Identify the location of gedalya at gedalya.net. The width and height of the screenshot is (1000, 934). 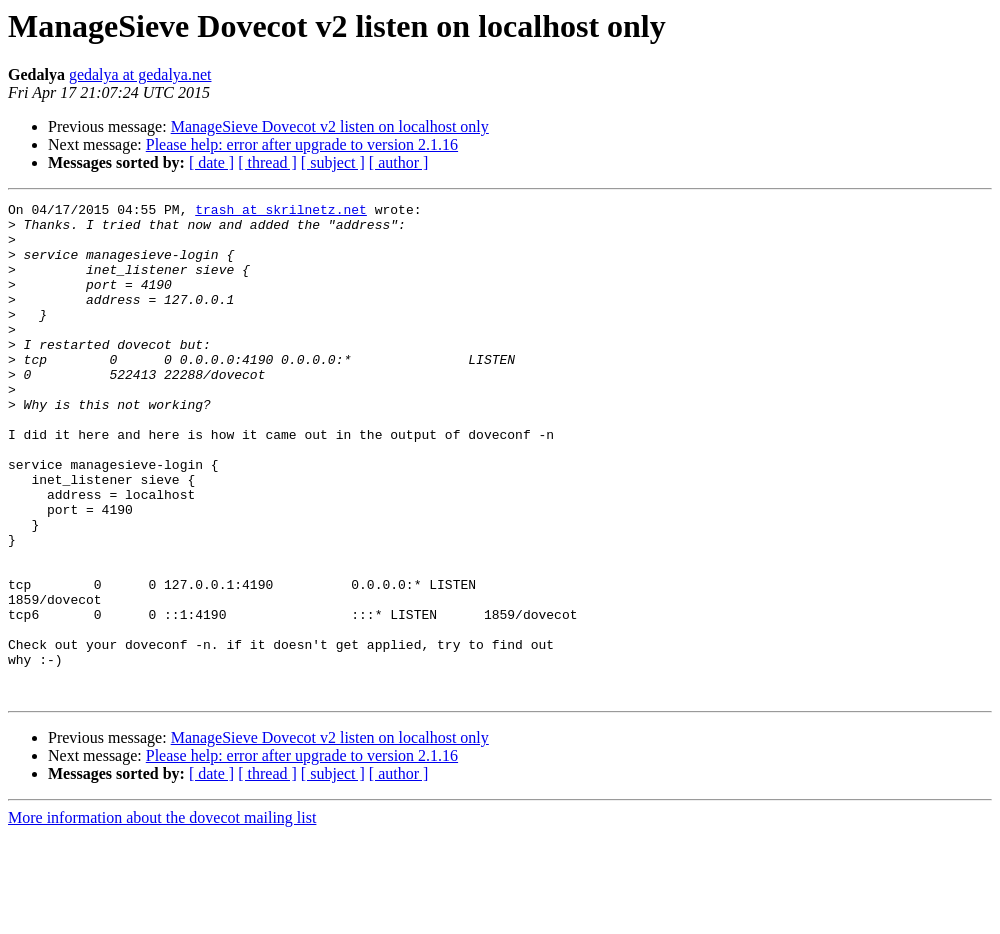
(140, 74).